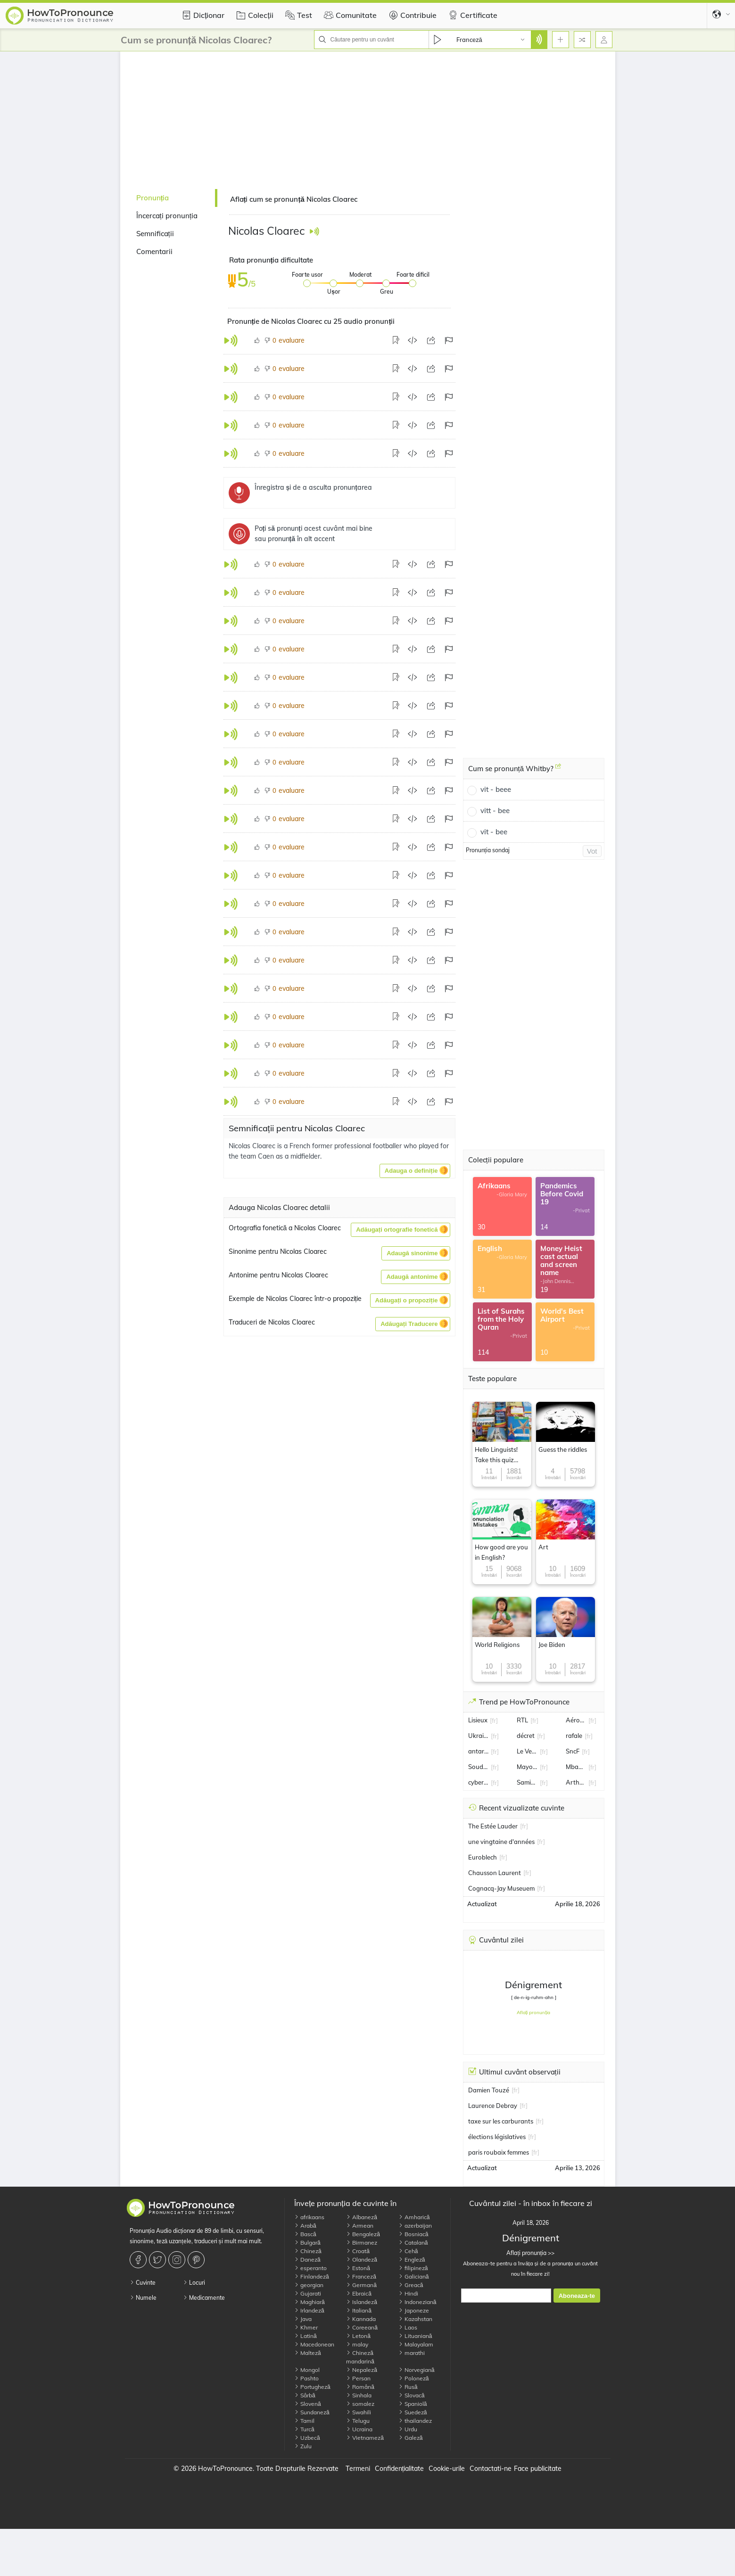 The width and height of the screenshot is (735, 2576). What do you see at coordinates (488, 2090) in the screenshot?
I see `Damien Touzé` at bounding box center [488, 2090].